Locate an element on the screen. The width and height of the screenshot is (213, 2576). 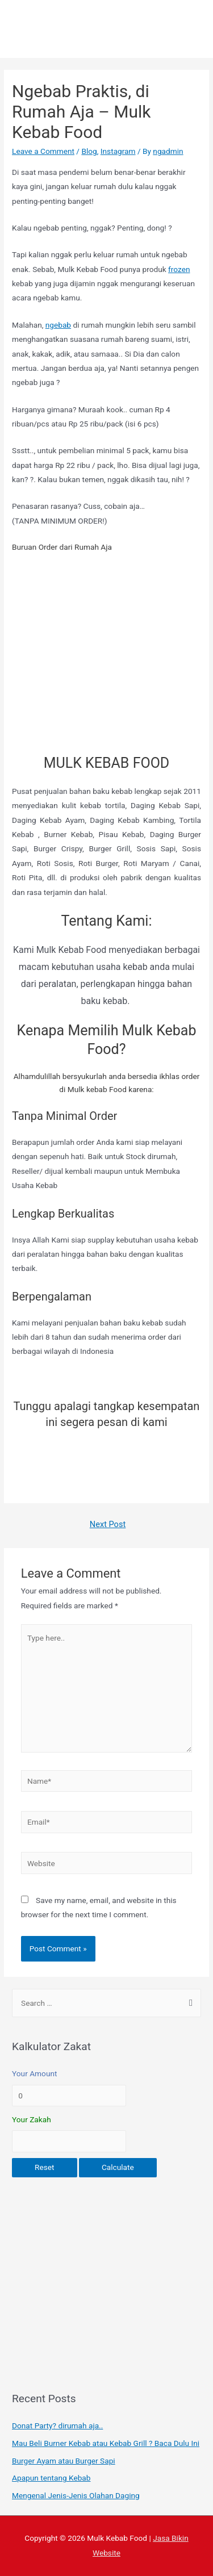
Leave a Comment is located at coordinates (43, 151).